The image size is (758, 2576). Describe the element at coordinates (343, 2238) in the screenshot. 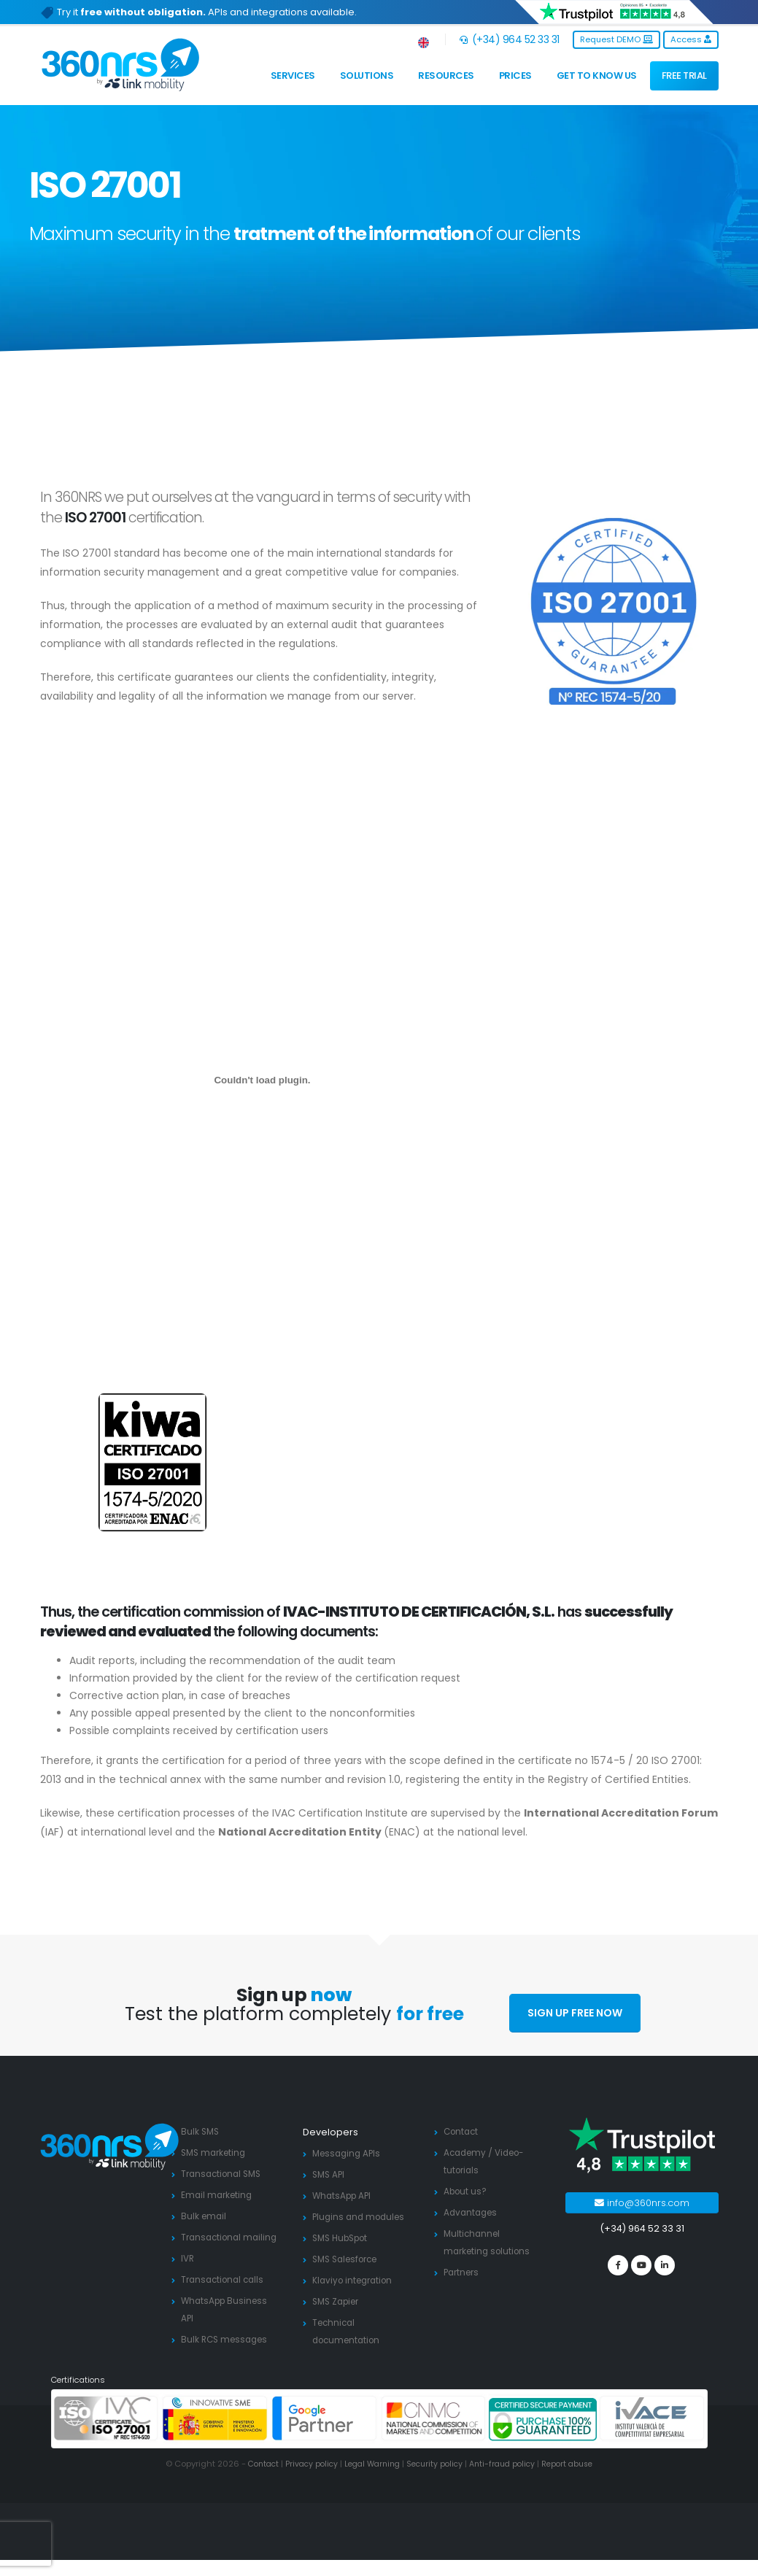

I see `SMS HubSpot` at that location.